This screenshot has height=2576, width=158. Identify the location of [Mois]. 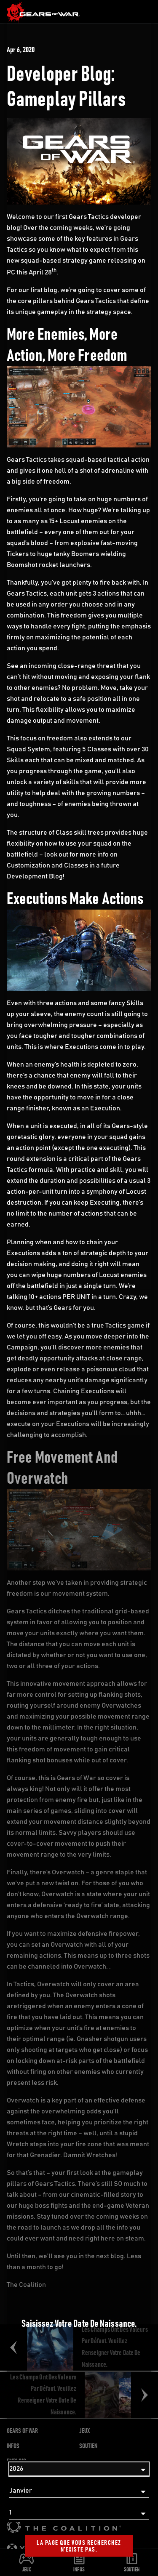
(79, 2491).